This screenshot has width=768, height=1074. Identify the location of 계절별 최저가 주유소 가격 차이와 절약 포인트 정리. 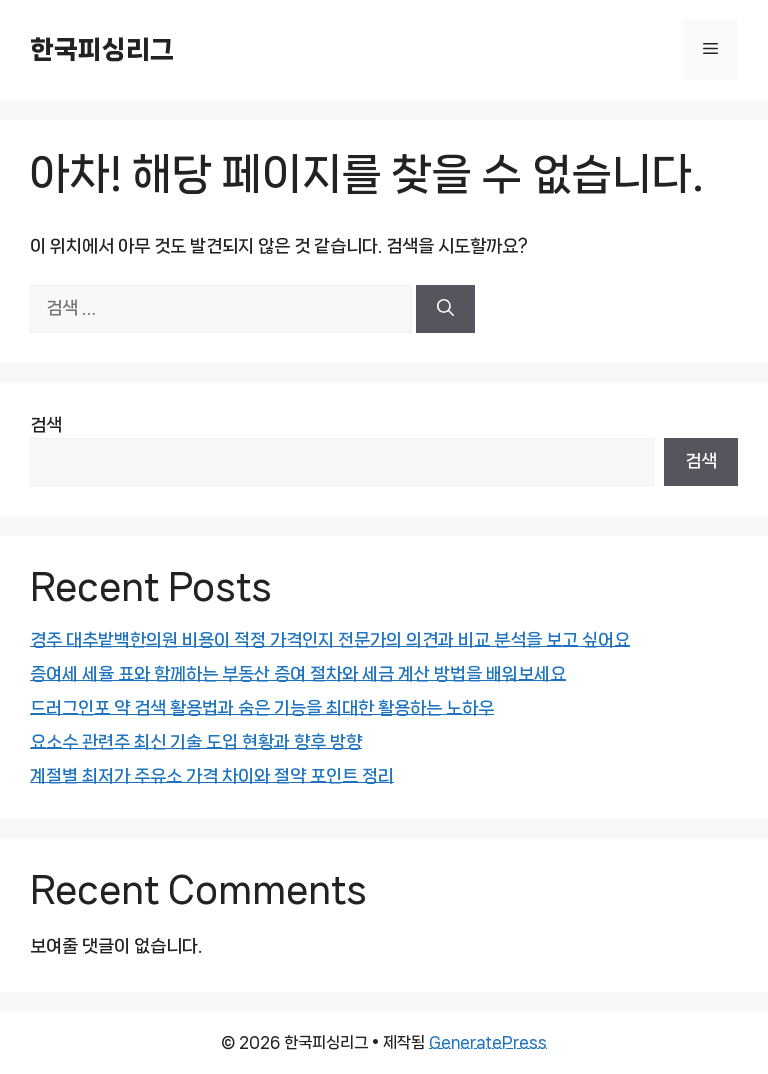
(212, 776).